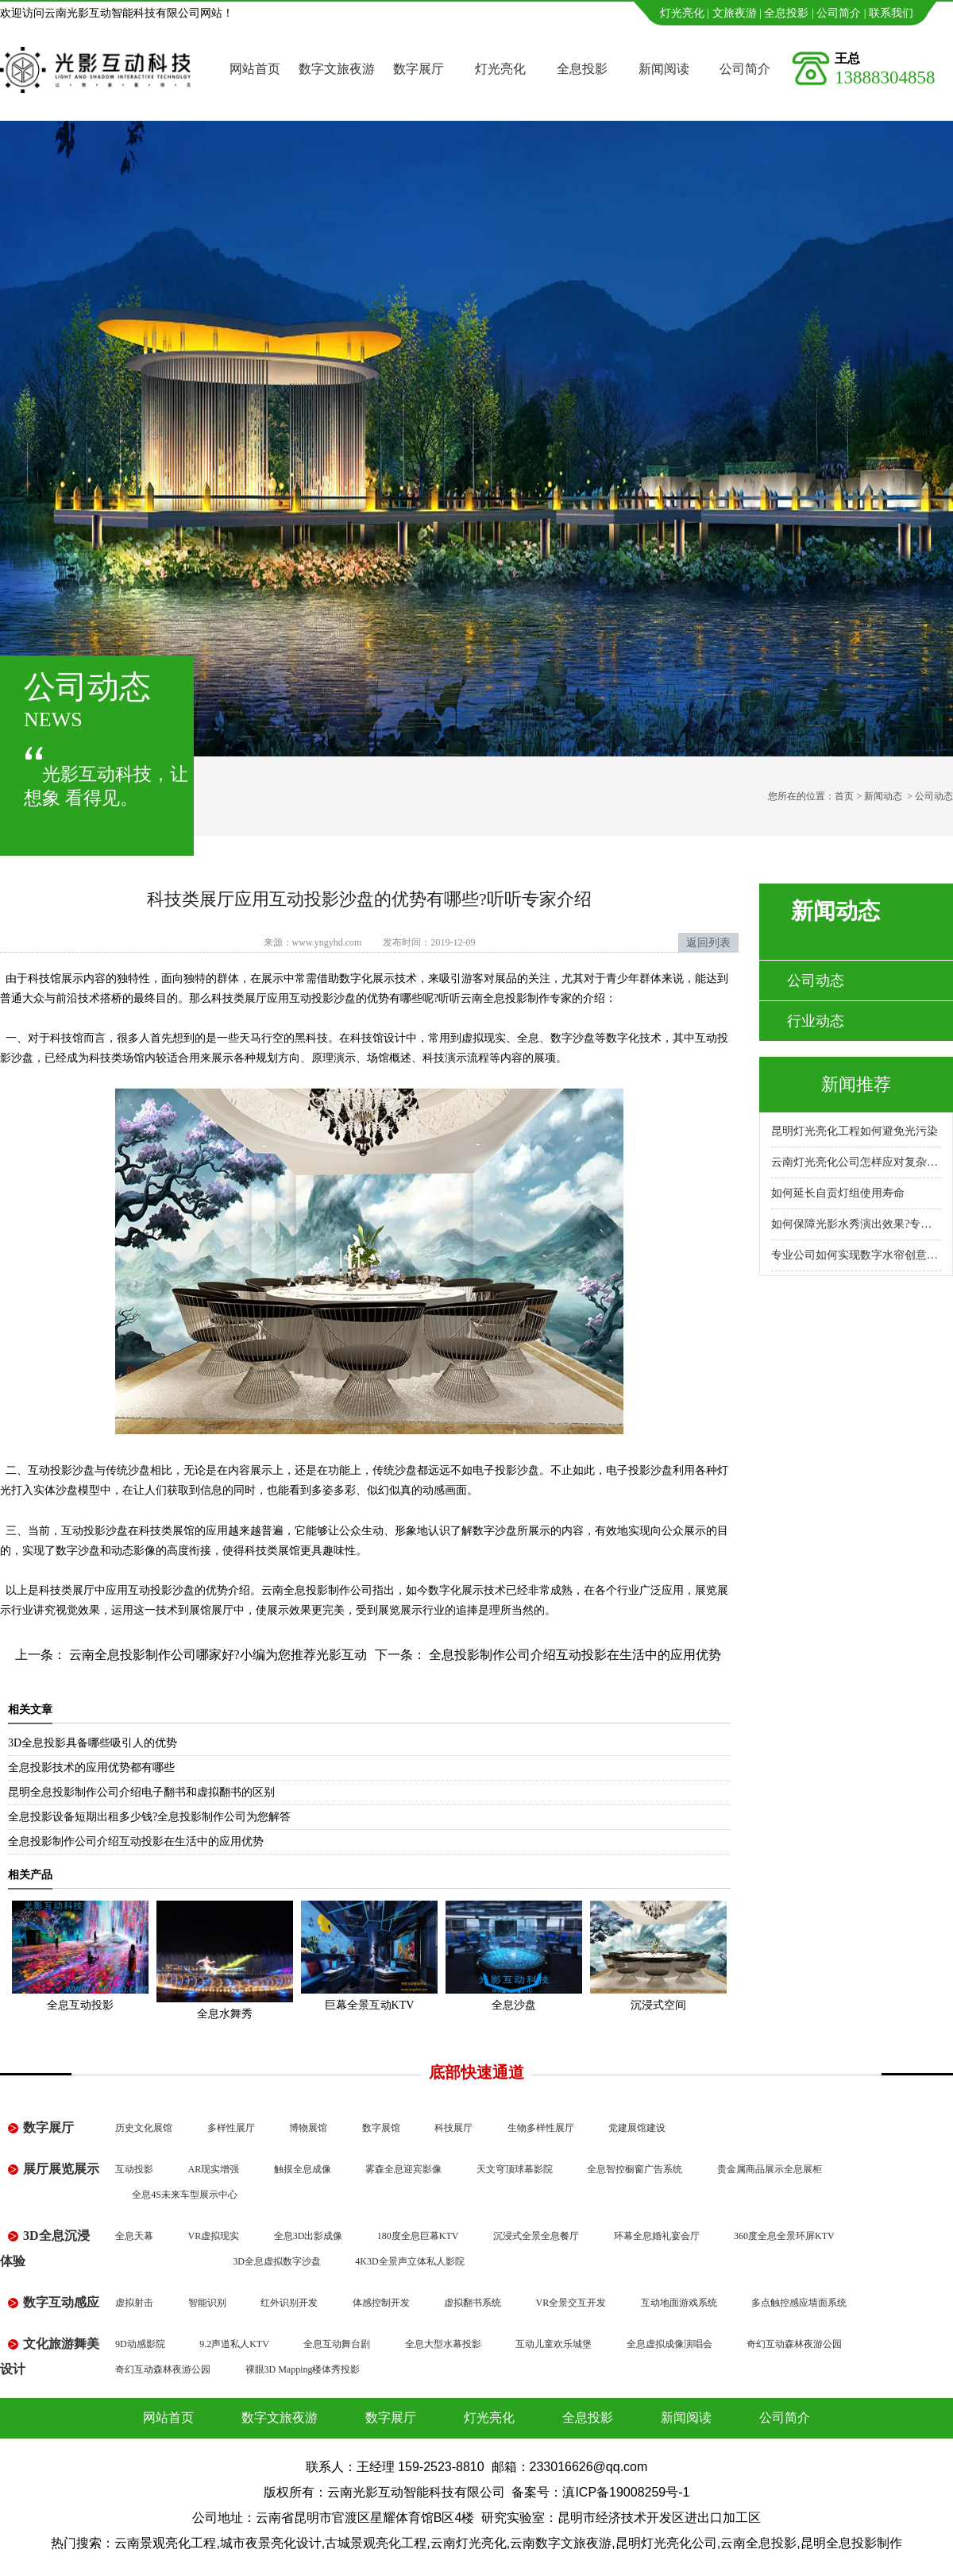 The height and width of the screenshot is (2576, 953). I want to click on 云南景观亮化工程, so click(165, 2543).